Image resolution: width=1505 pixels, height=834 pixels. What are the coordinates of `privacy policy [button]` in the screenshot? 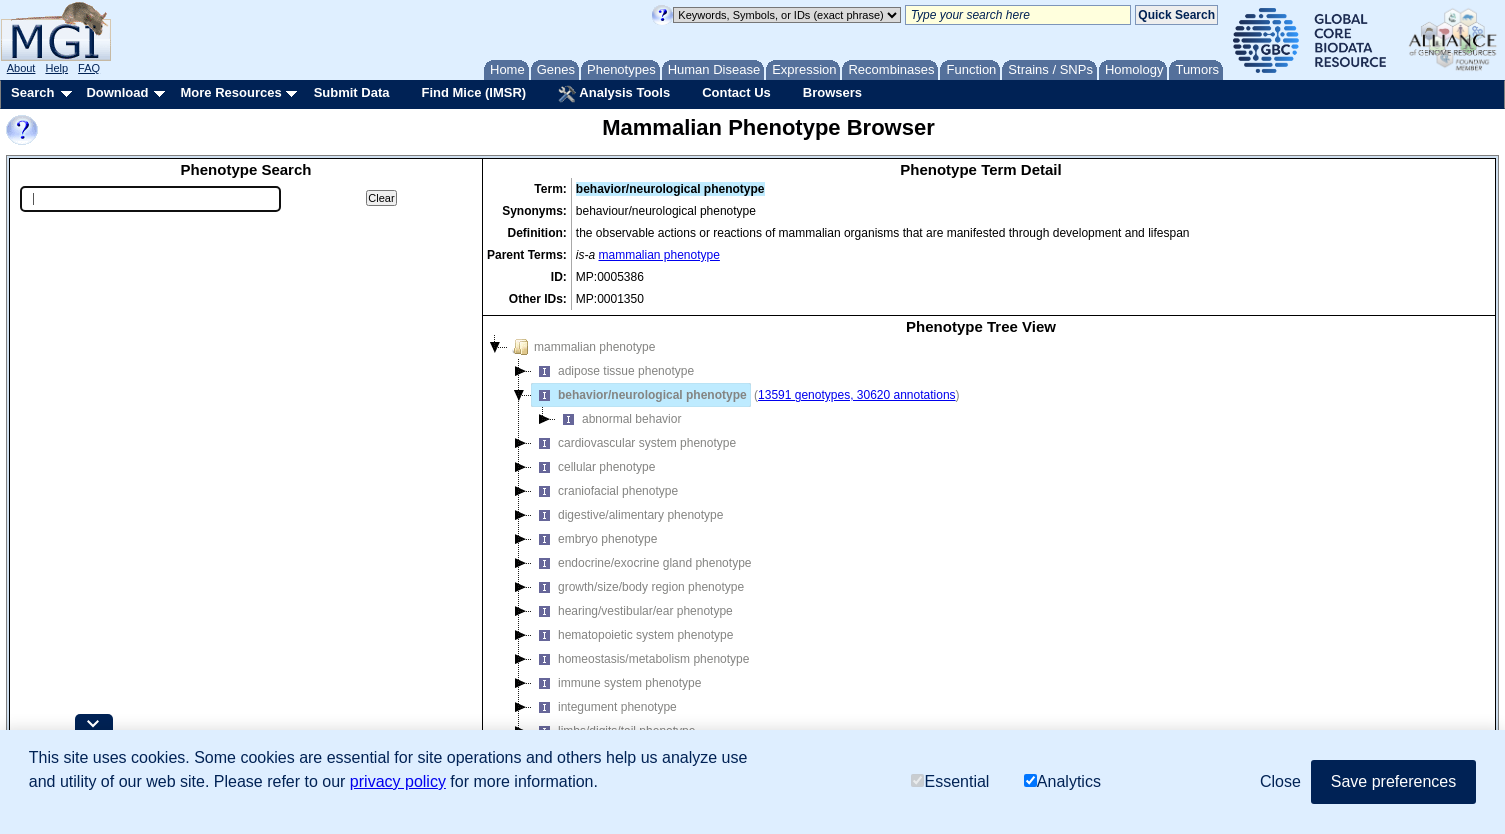 It's located at (398, 781).